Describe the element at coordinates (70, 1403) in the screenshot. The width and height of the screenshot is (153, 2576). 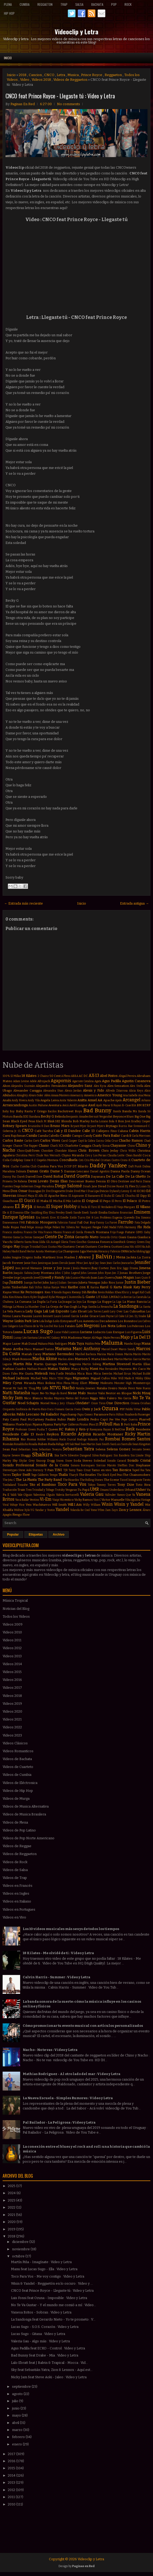
I see `Ohana` at that location.